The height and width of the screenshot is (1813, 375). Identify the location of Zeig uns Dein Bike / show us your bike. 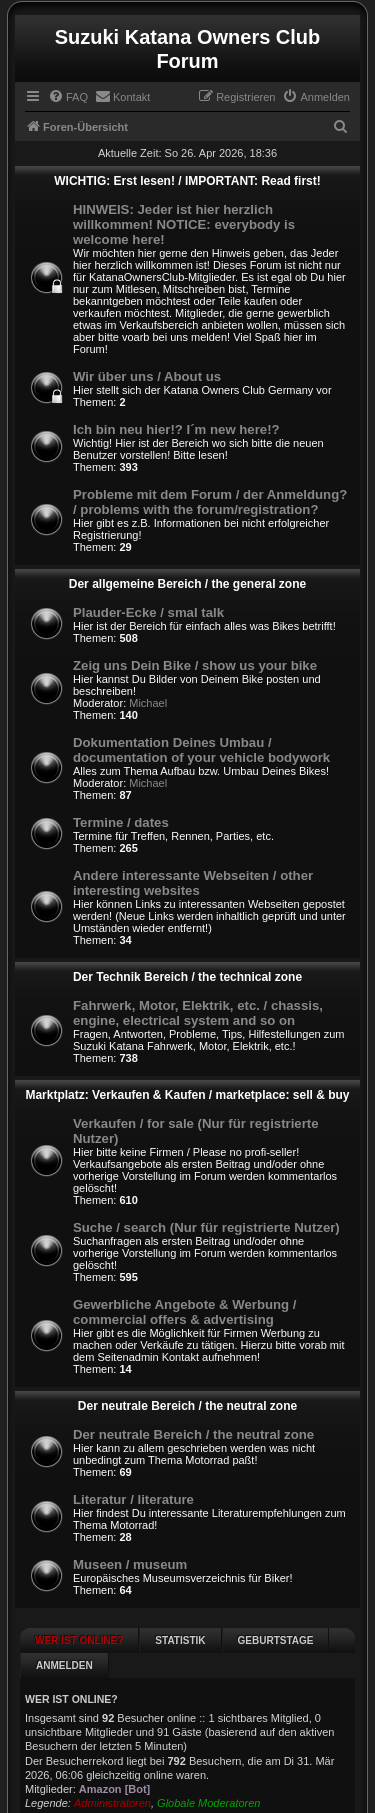
(195, 665).